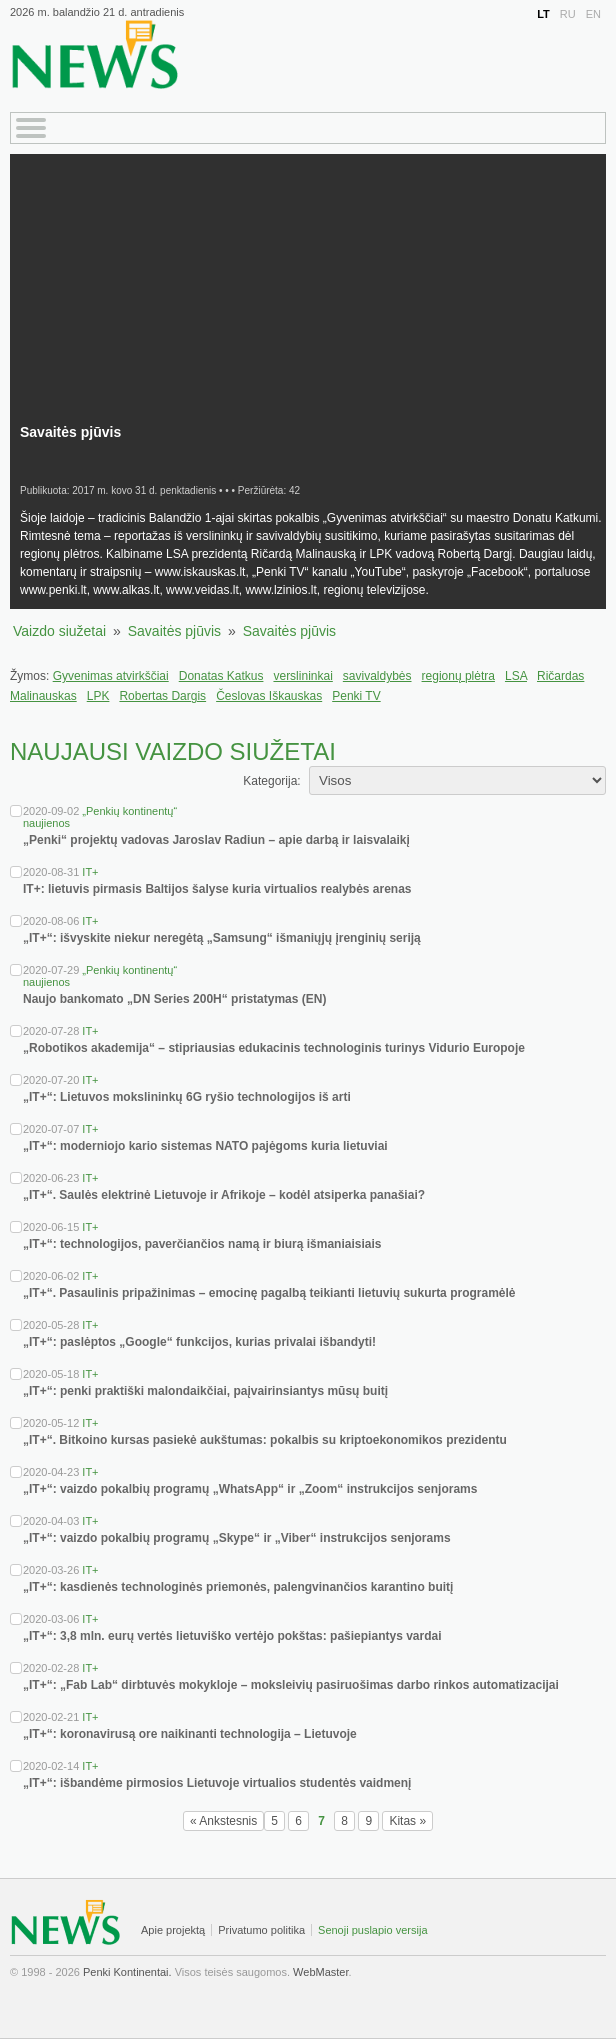 The height and width of the screenshot is (2039, 616). Describe the element at coordinates (223, 1821) in the screenshot. I see `« Ankstesnis` at that location.